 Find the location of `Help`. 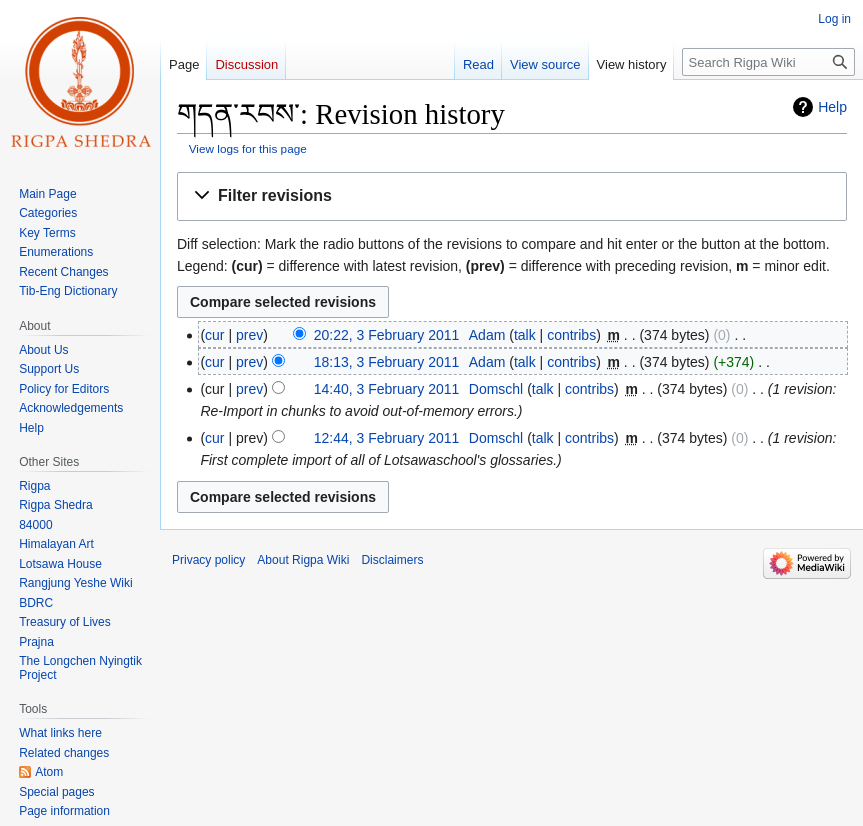

Help is located at coordinates (832, 107).